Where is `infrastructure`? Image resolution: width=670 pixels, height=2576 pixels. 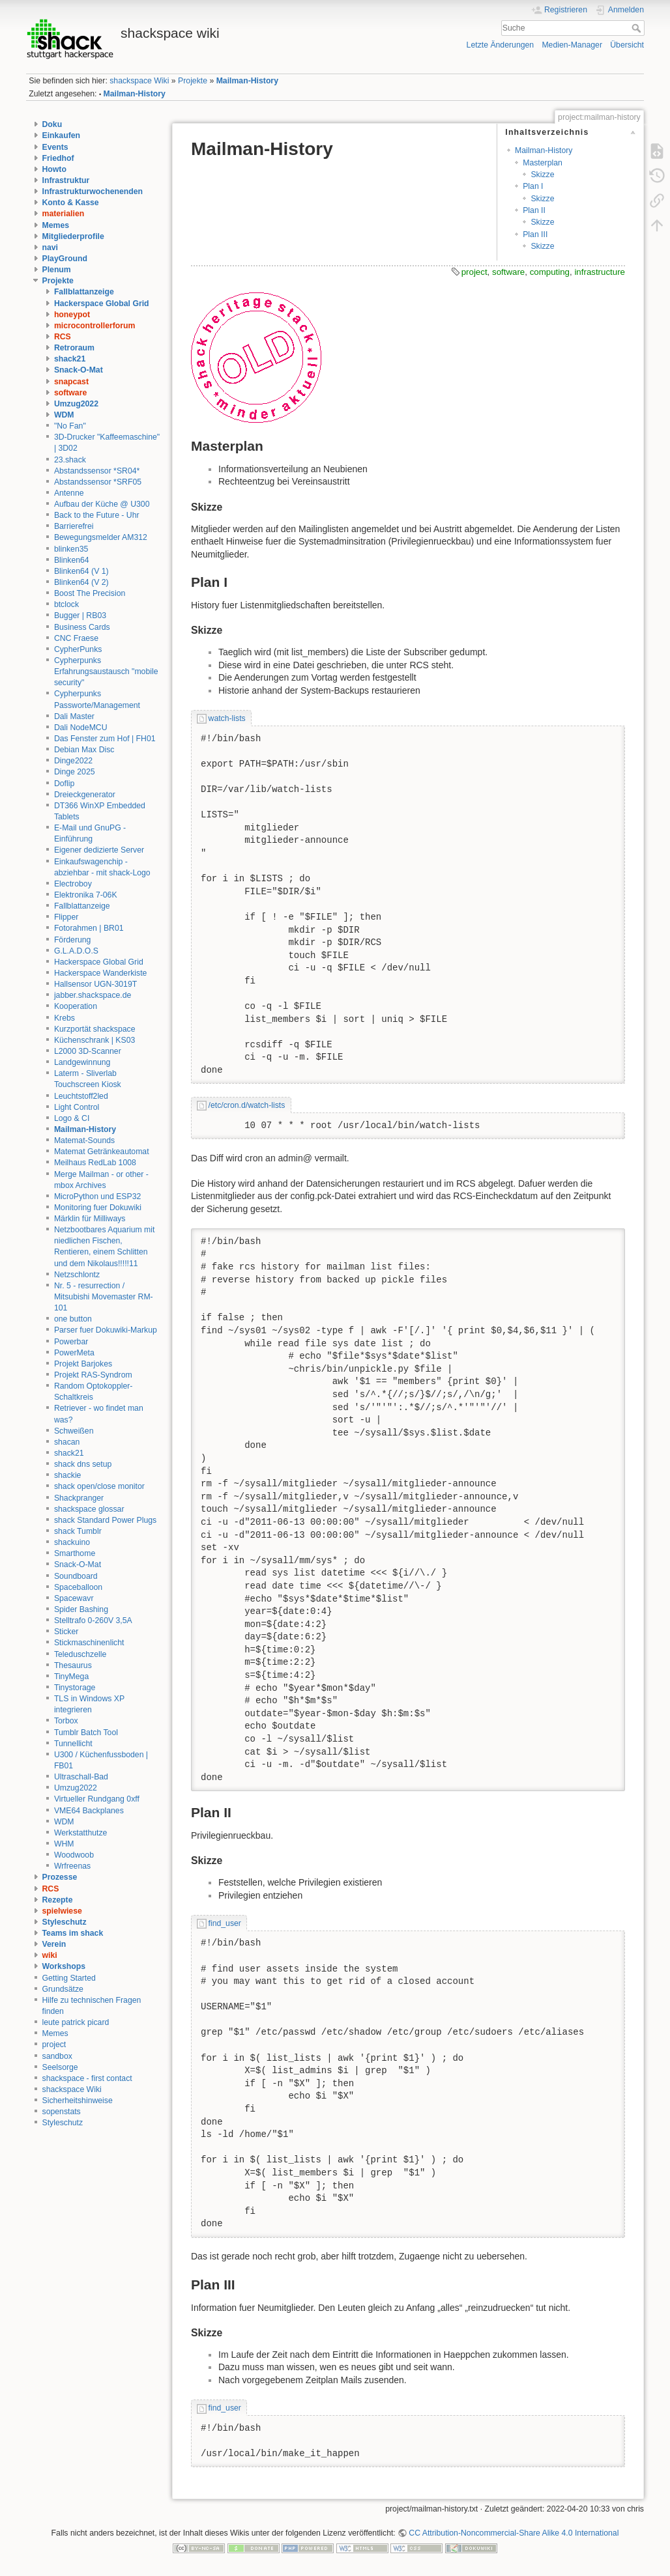
infrastructure is located at coordinates (599, 272).